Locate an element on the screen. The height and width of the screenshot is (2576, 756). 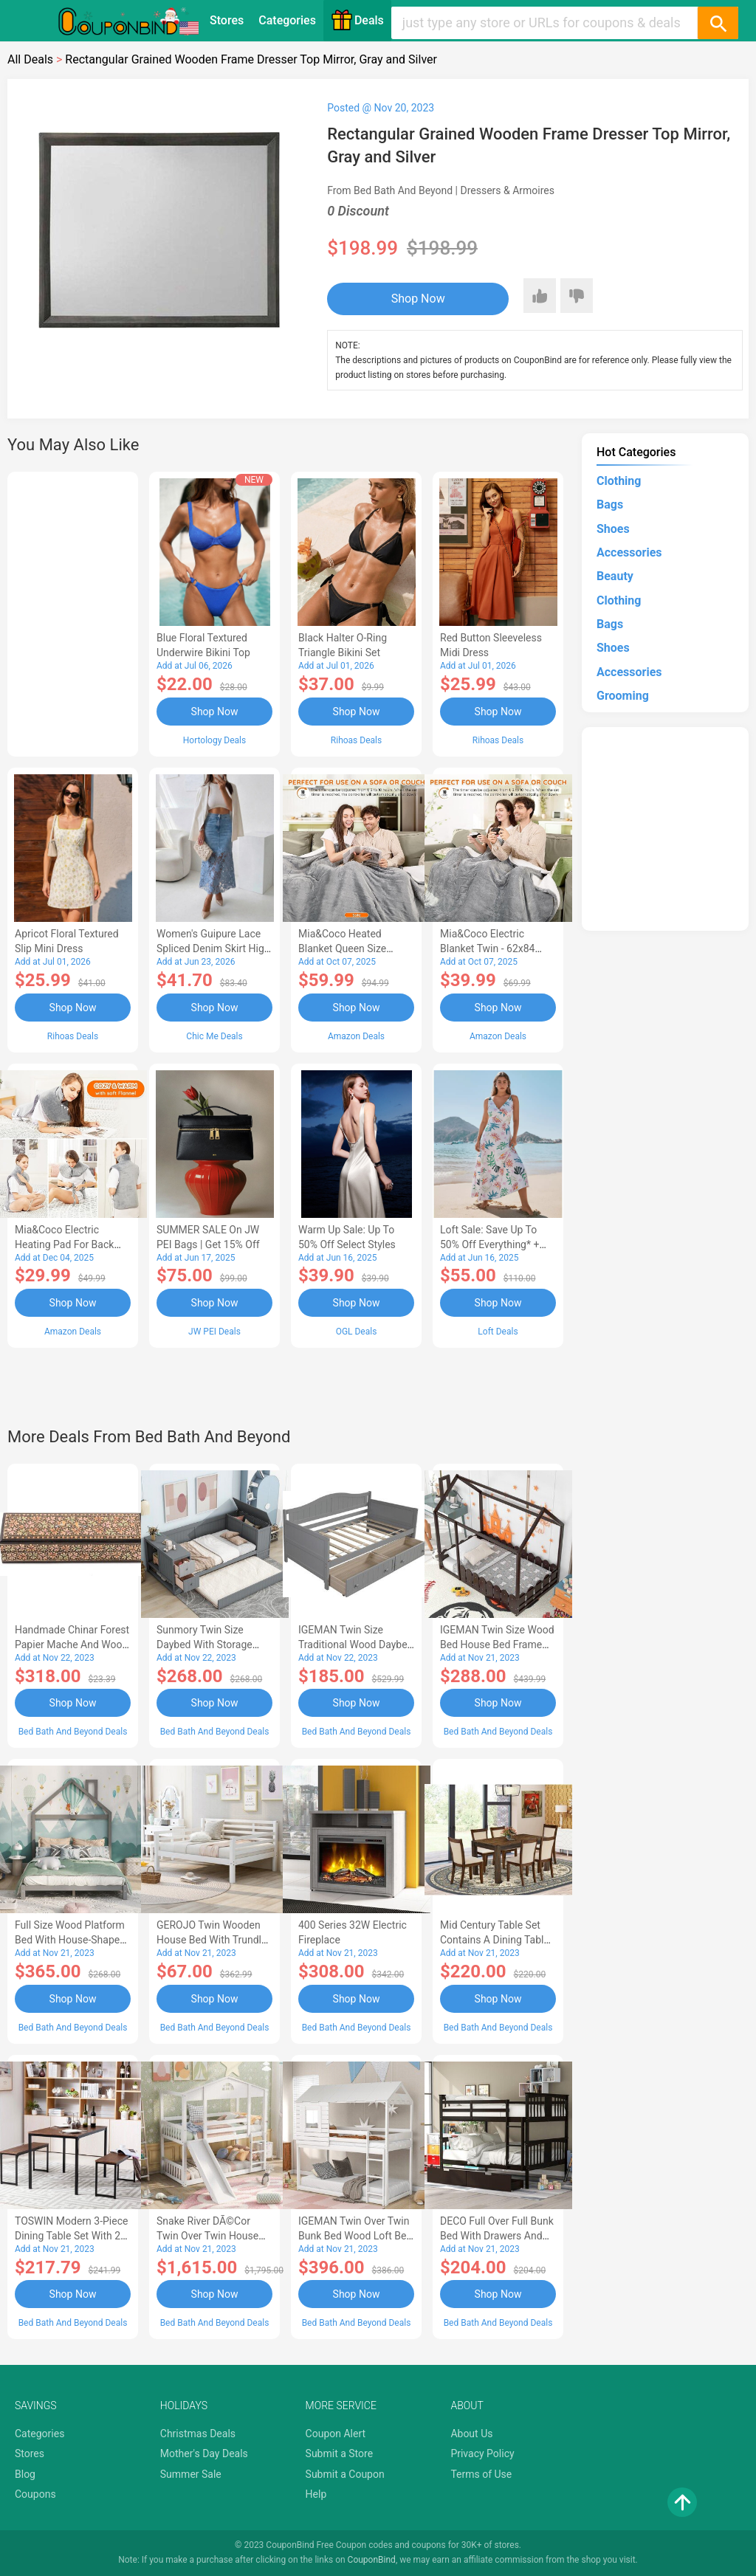
CouponBind is located at coordinates (372, 2560).